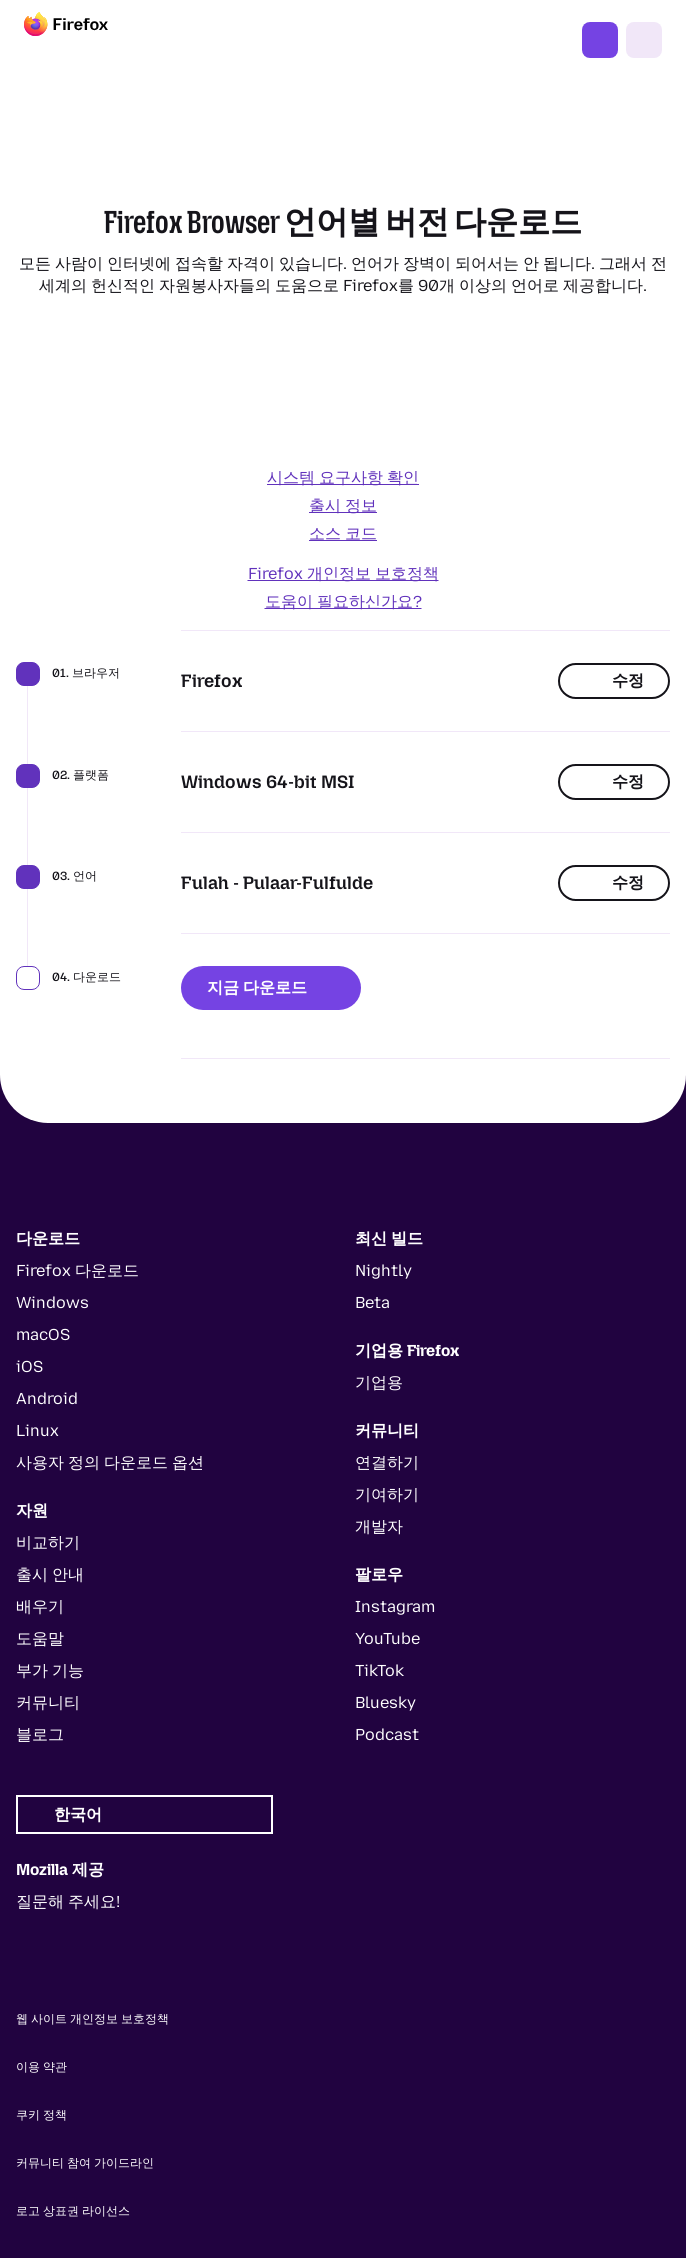 The image size is (686, 2258). What do you see at coordinates (372, 1302) in the screenshot?
I see `Beta` at bounding box center [372, 1302].